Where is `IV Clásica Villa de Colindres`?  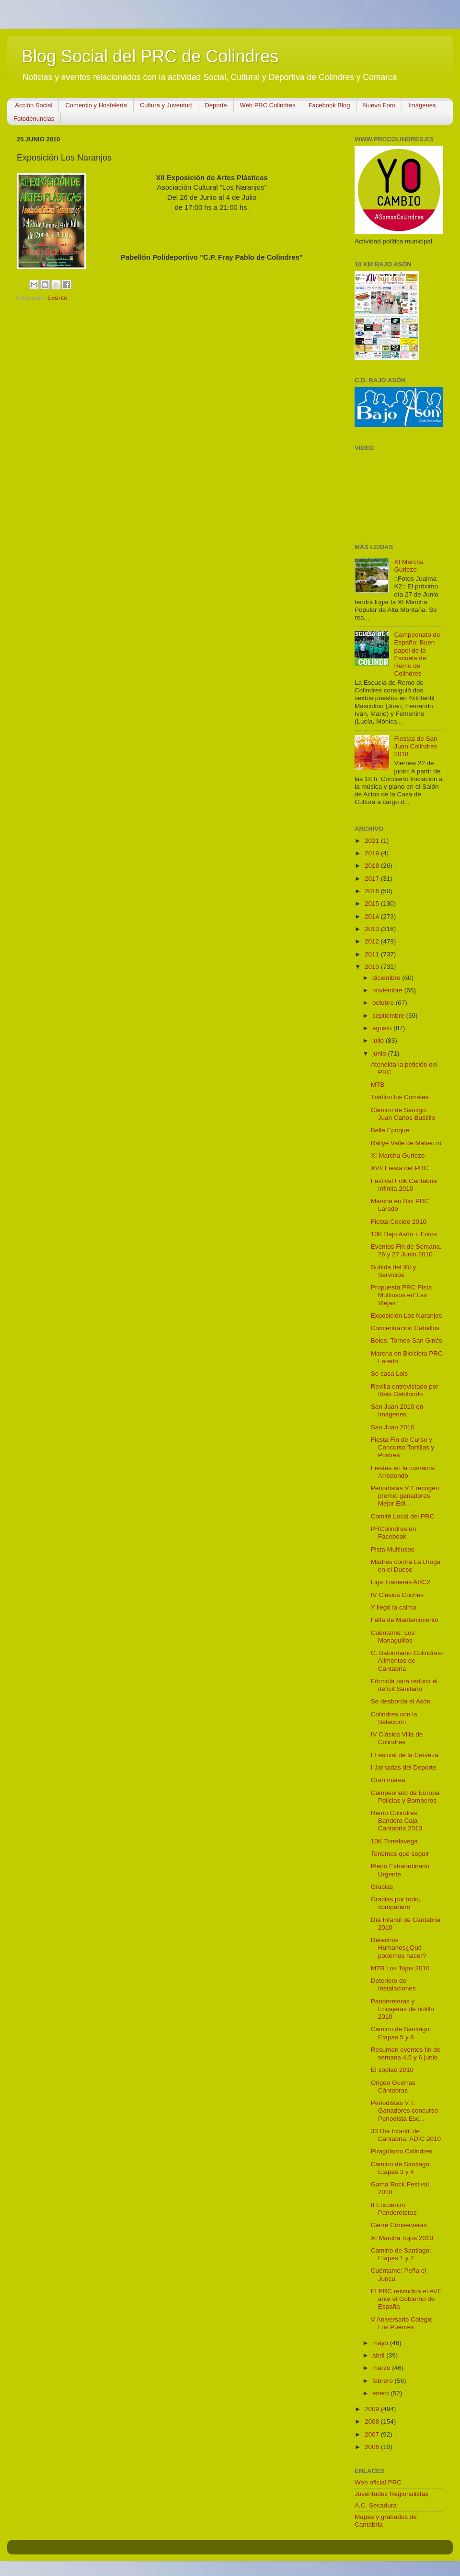 IV Clásica Villa de Colindres is located at coordinates (397, 1738).